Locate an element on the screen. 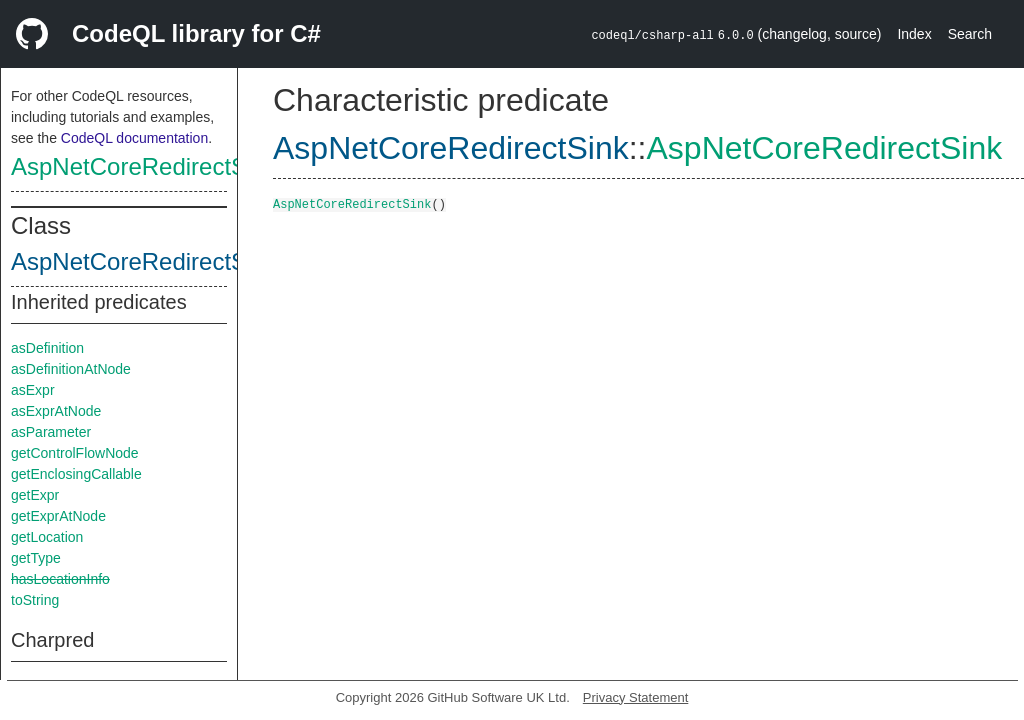 The image size is (1024, 720). getControlFlowNode is located at coordinates (75, 453).